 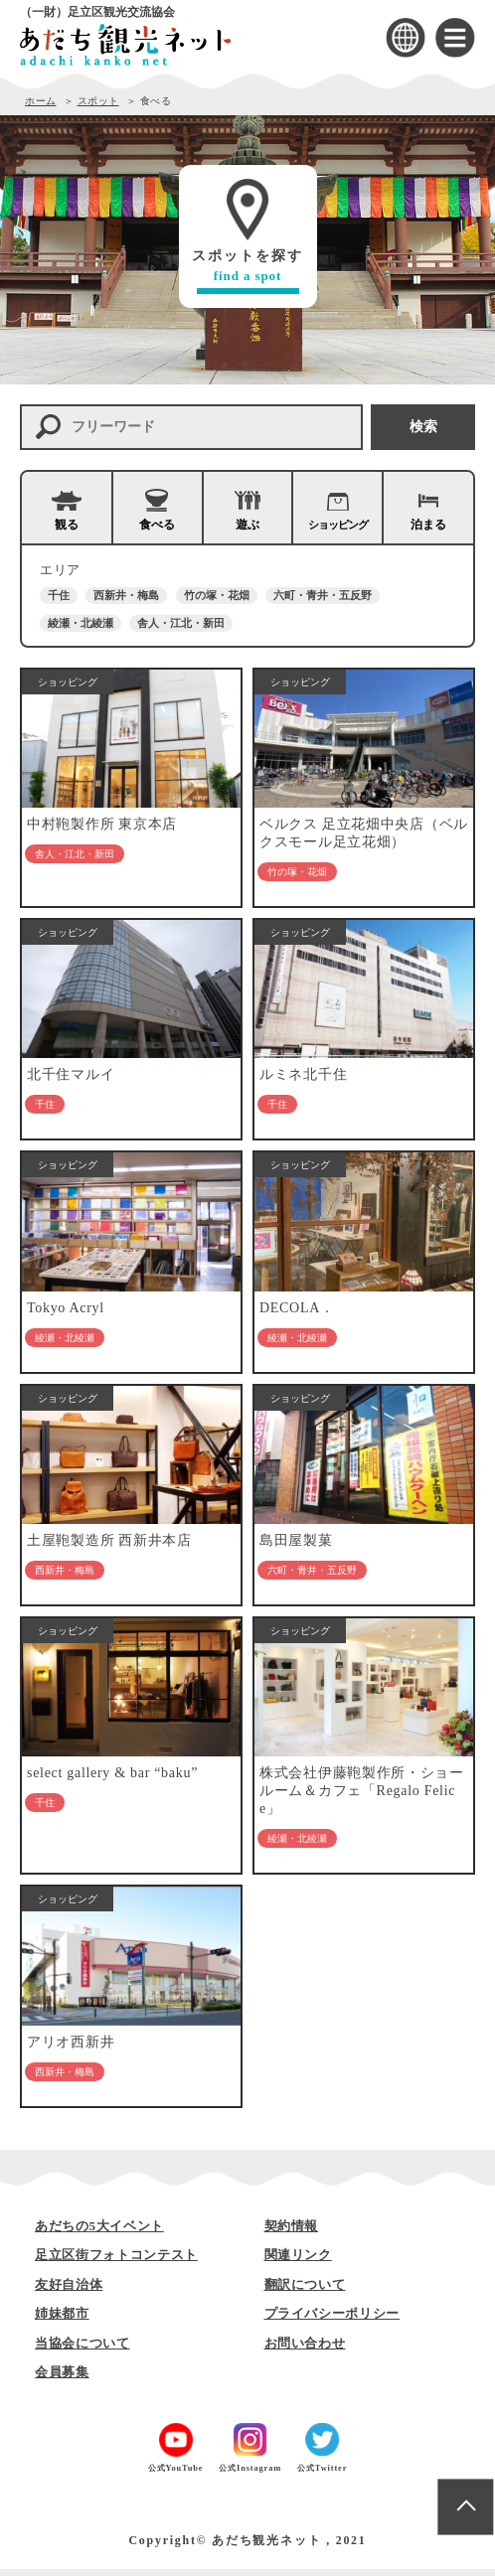 What do you see at coordinates (59, 595) in the screenshot?
I see `千住` at bounding box center [59, 595].